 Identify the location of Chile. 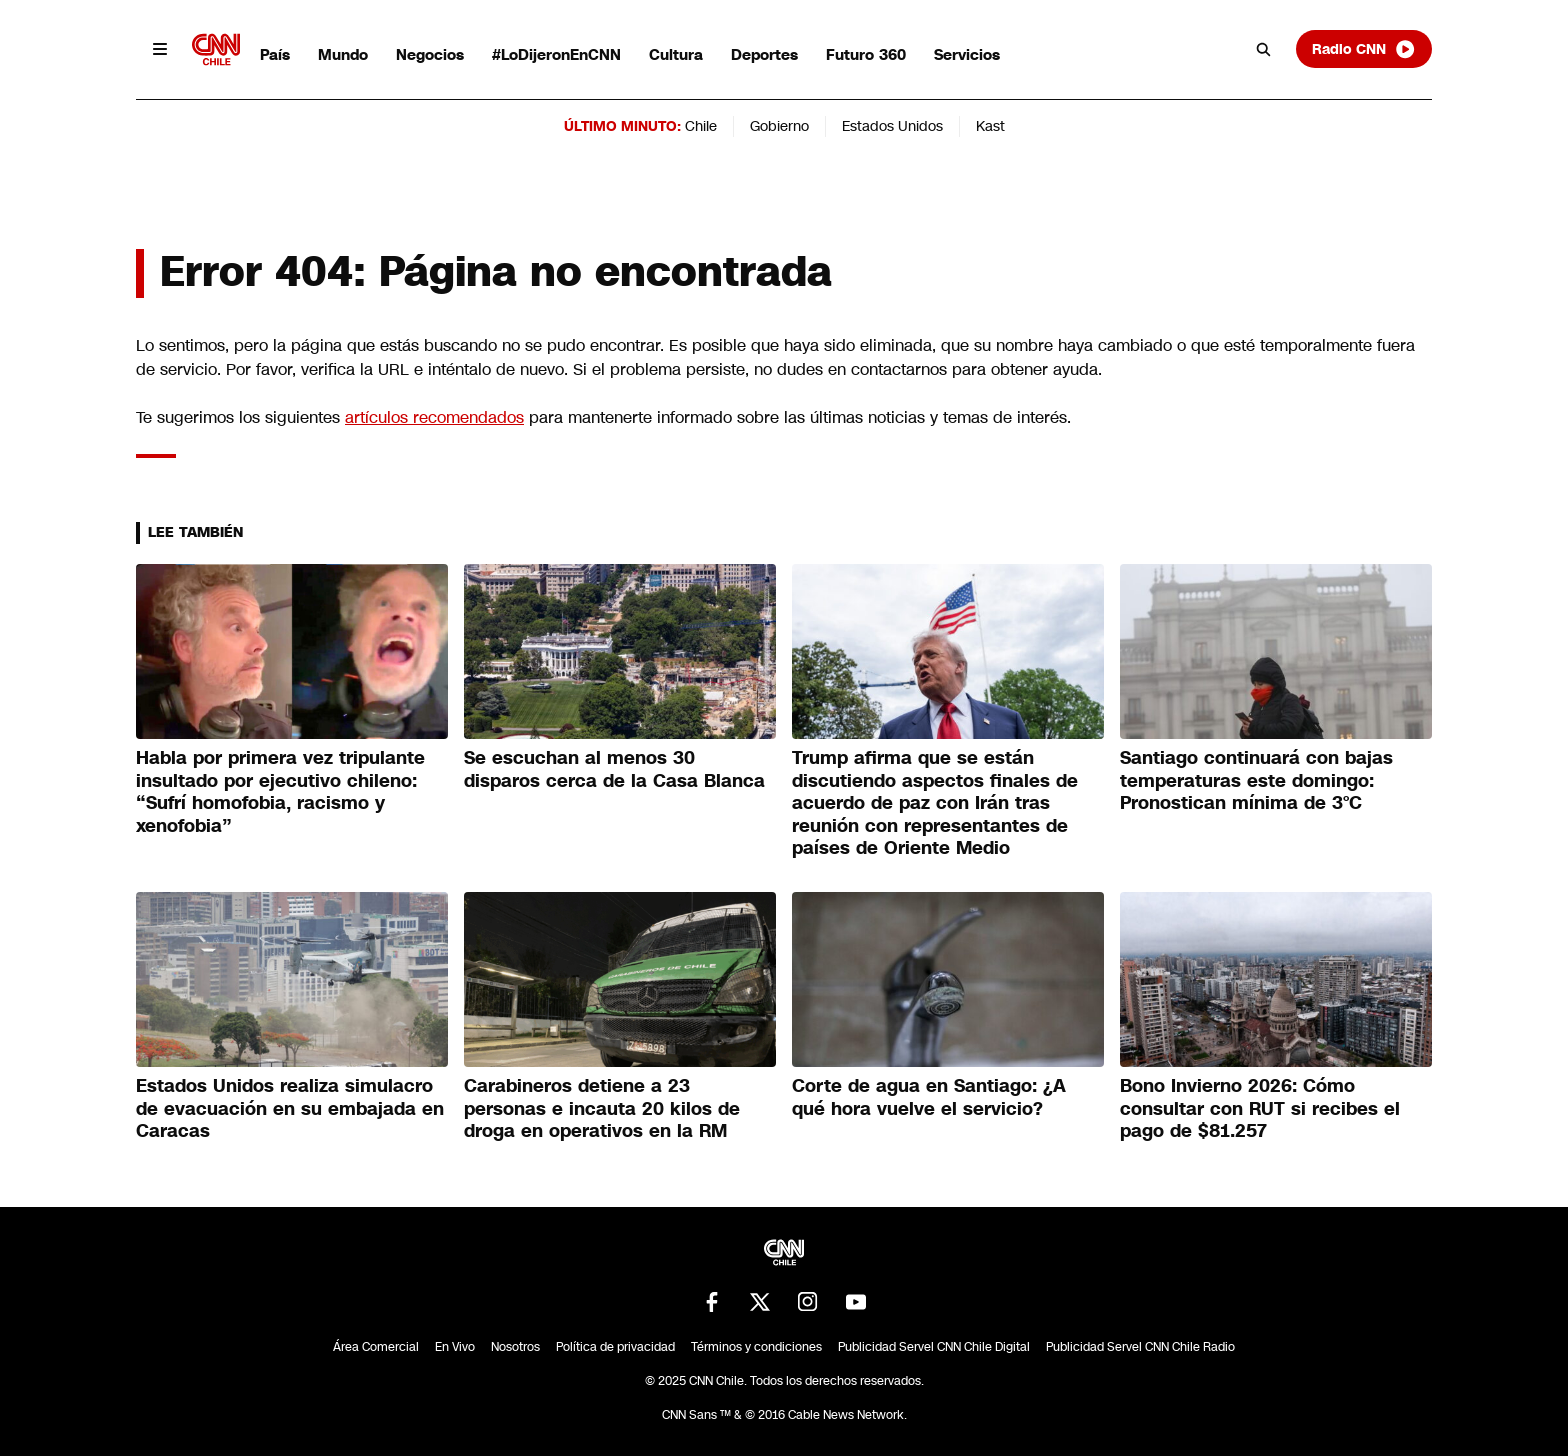
(701, 126).